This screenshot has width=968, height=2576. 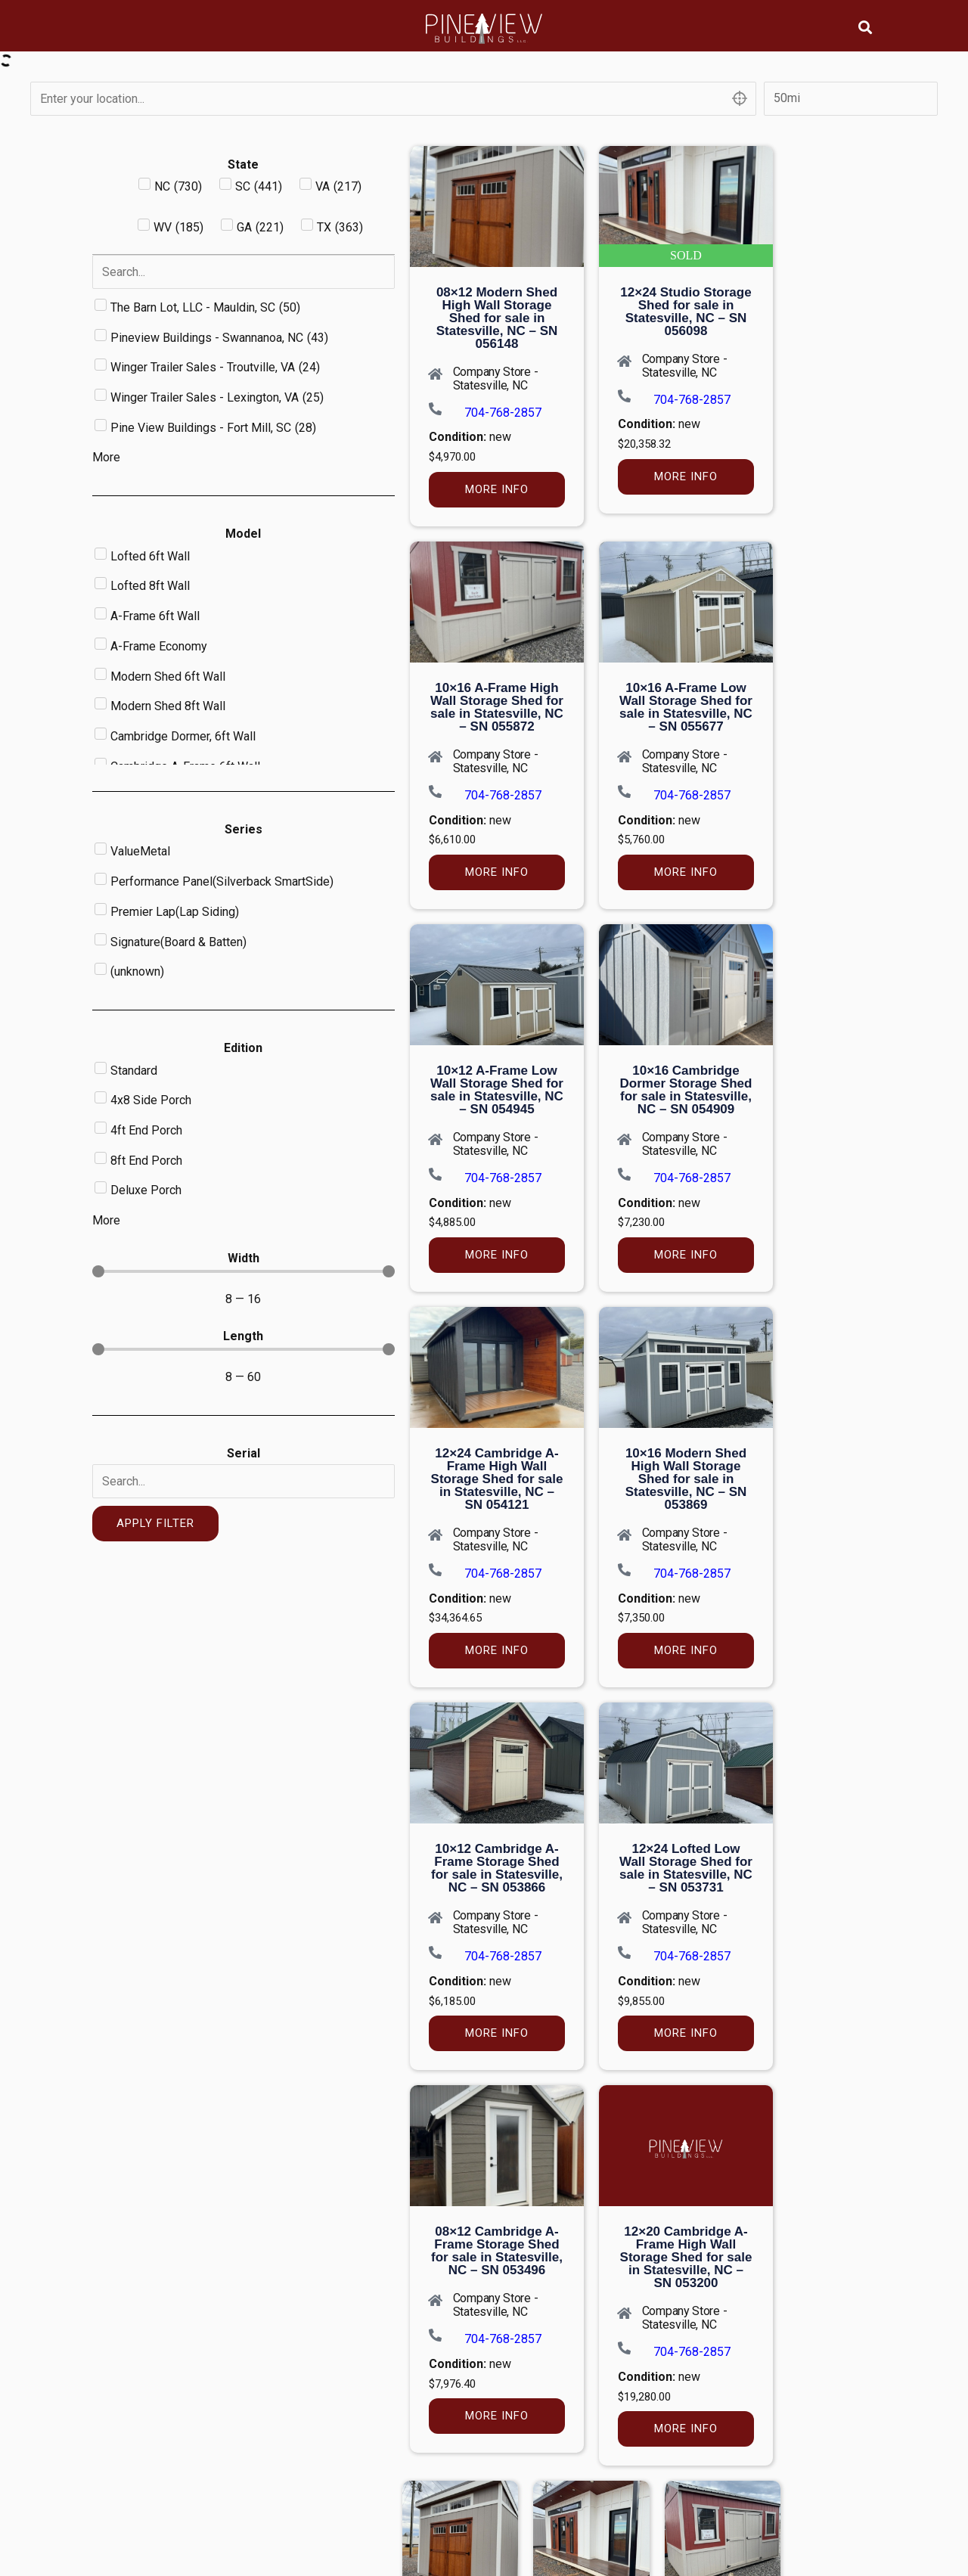 I want to click on 704-768-2857, so click(x=502, y=412).